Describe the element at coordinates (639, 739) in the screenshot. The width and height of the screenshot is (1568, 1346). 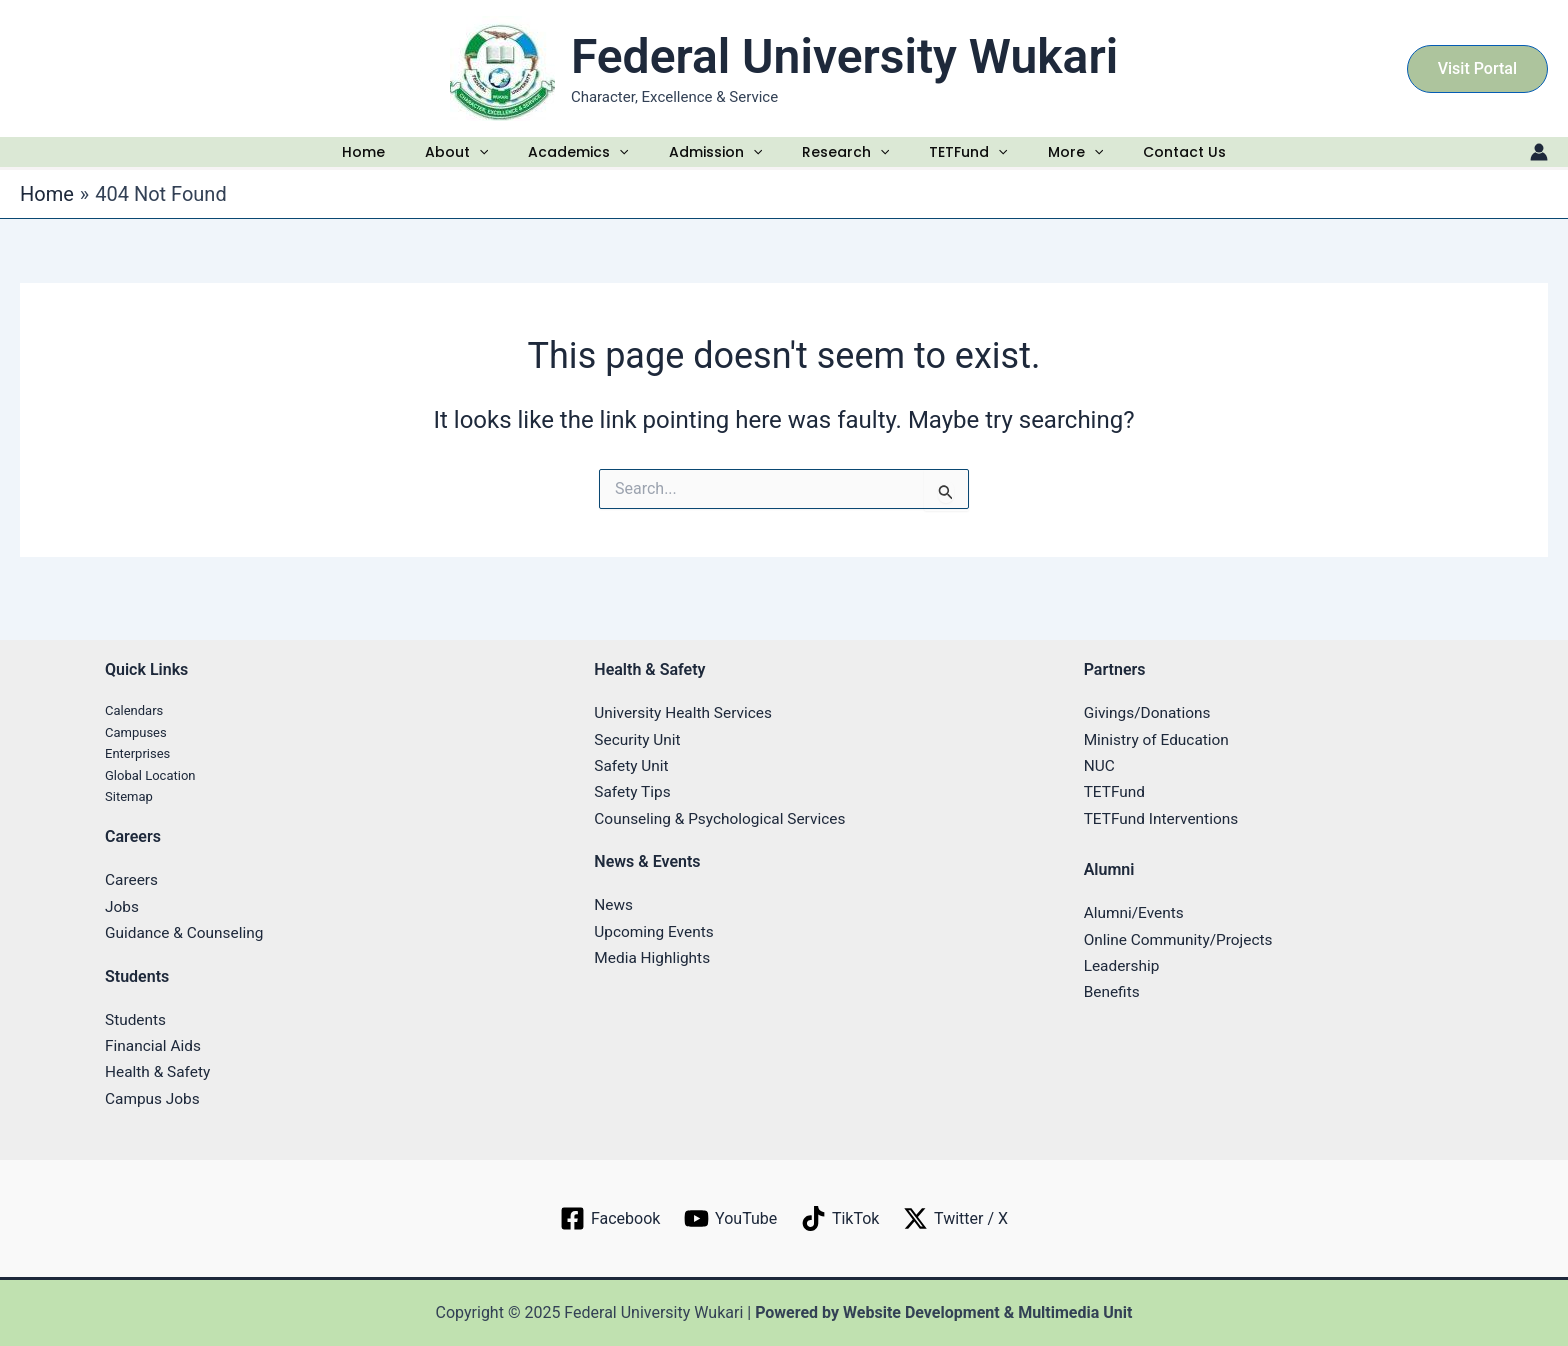
I see `Security Unit` at that location.